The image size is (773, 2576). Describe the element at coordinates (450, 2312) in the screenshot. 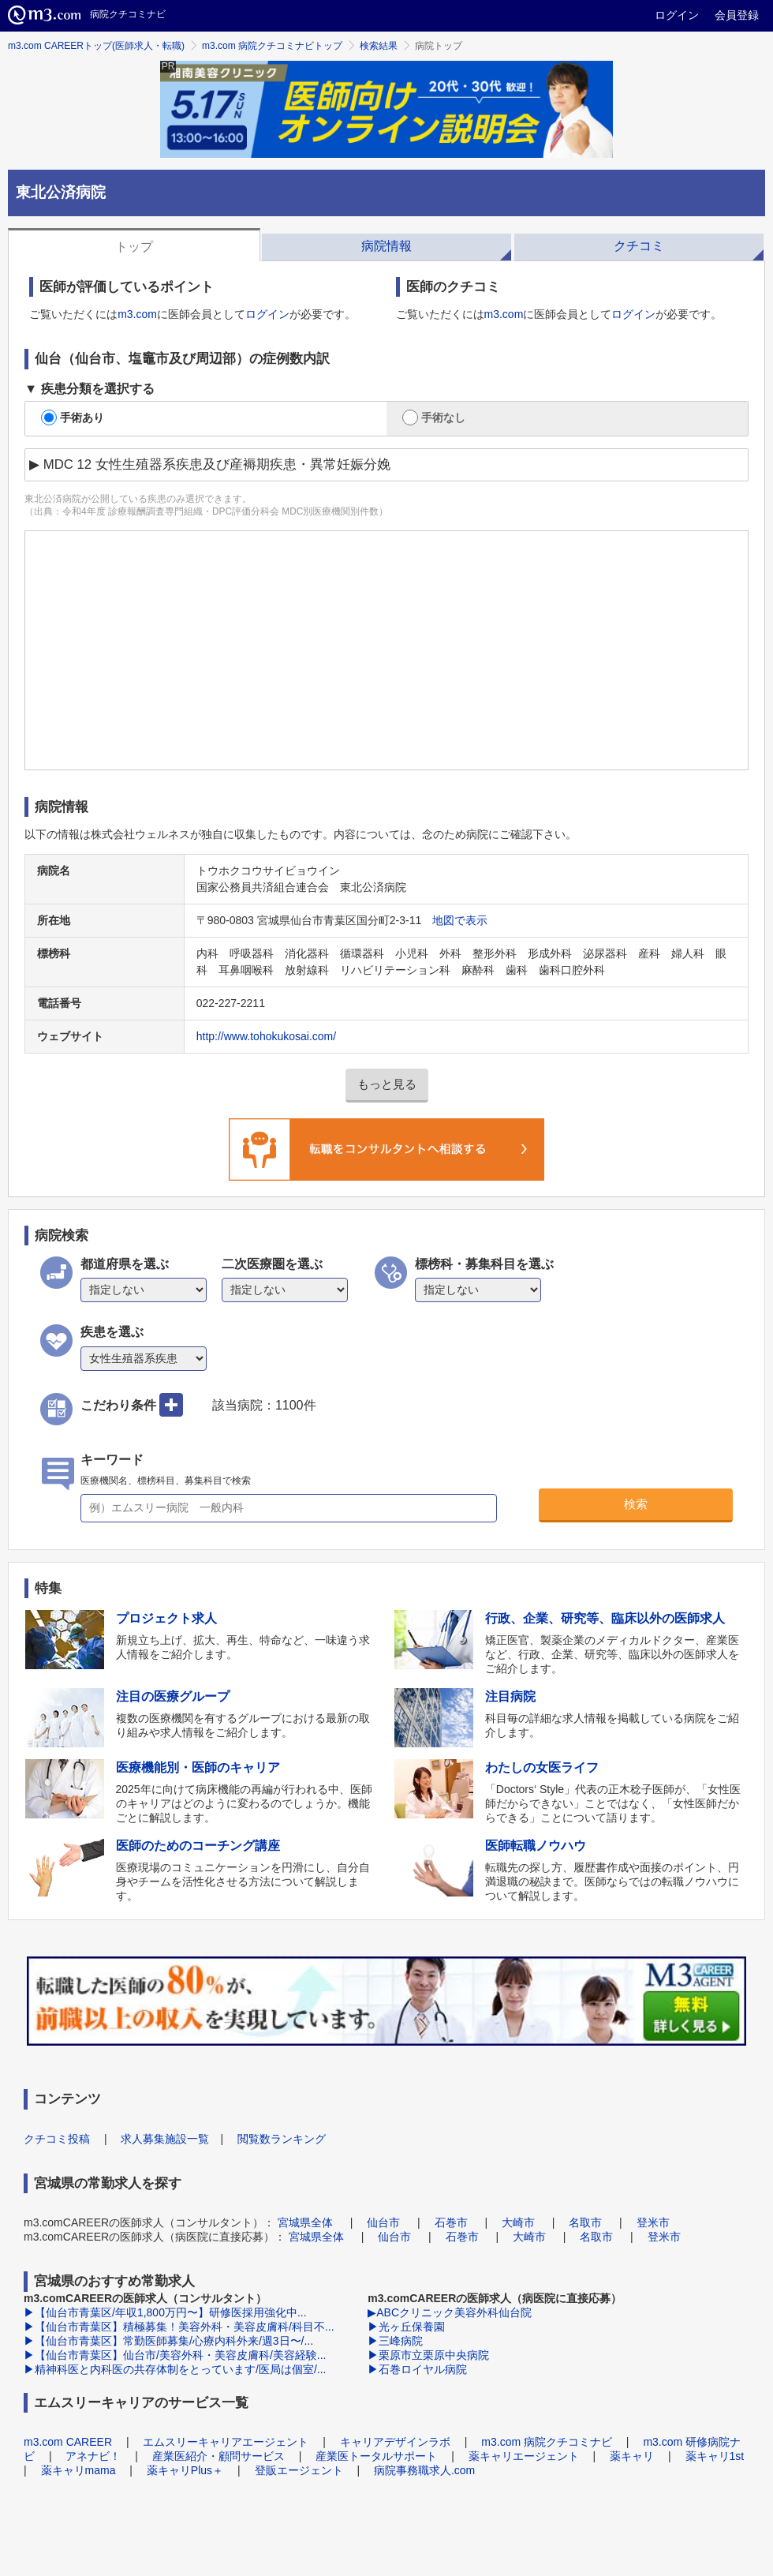

I see `▶ABCクリニック美容外科仙台院` at that location.